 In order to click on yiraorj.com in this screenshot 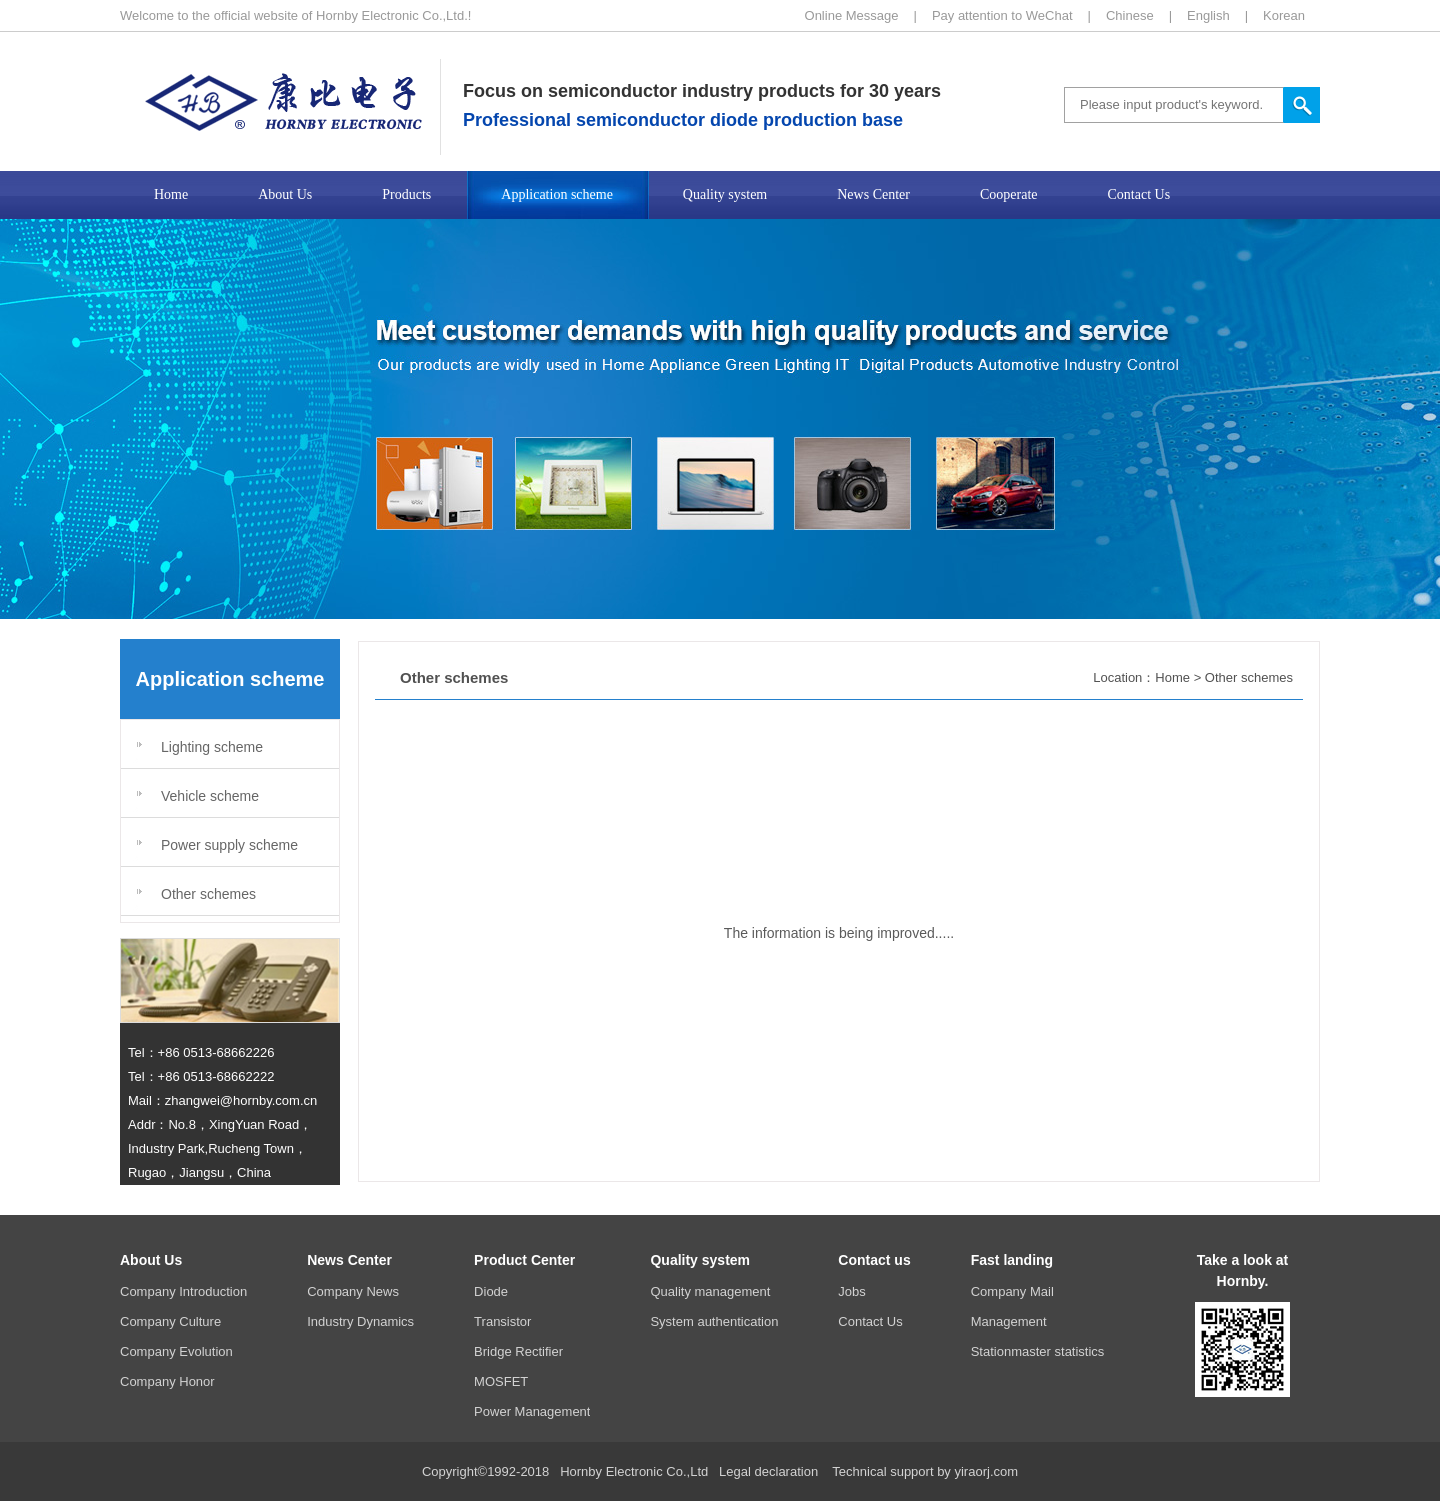, I will do `click(986, 1471)`.